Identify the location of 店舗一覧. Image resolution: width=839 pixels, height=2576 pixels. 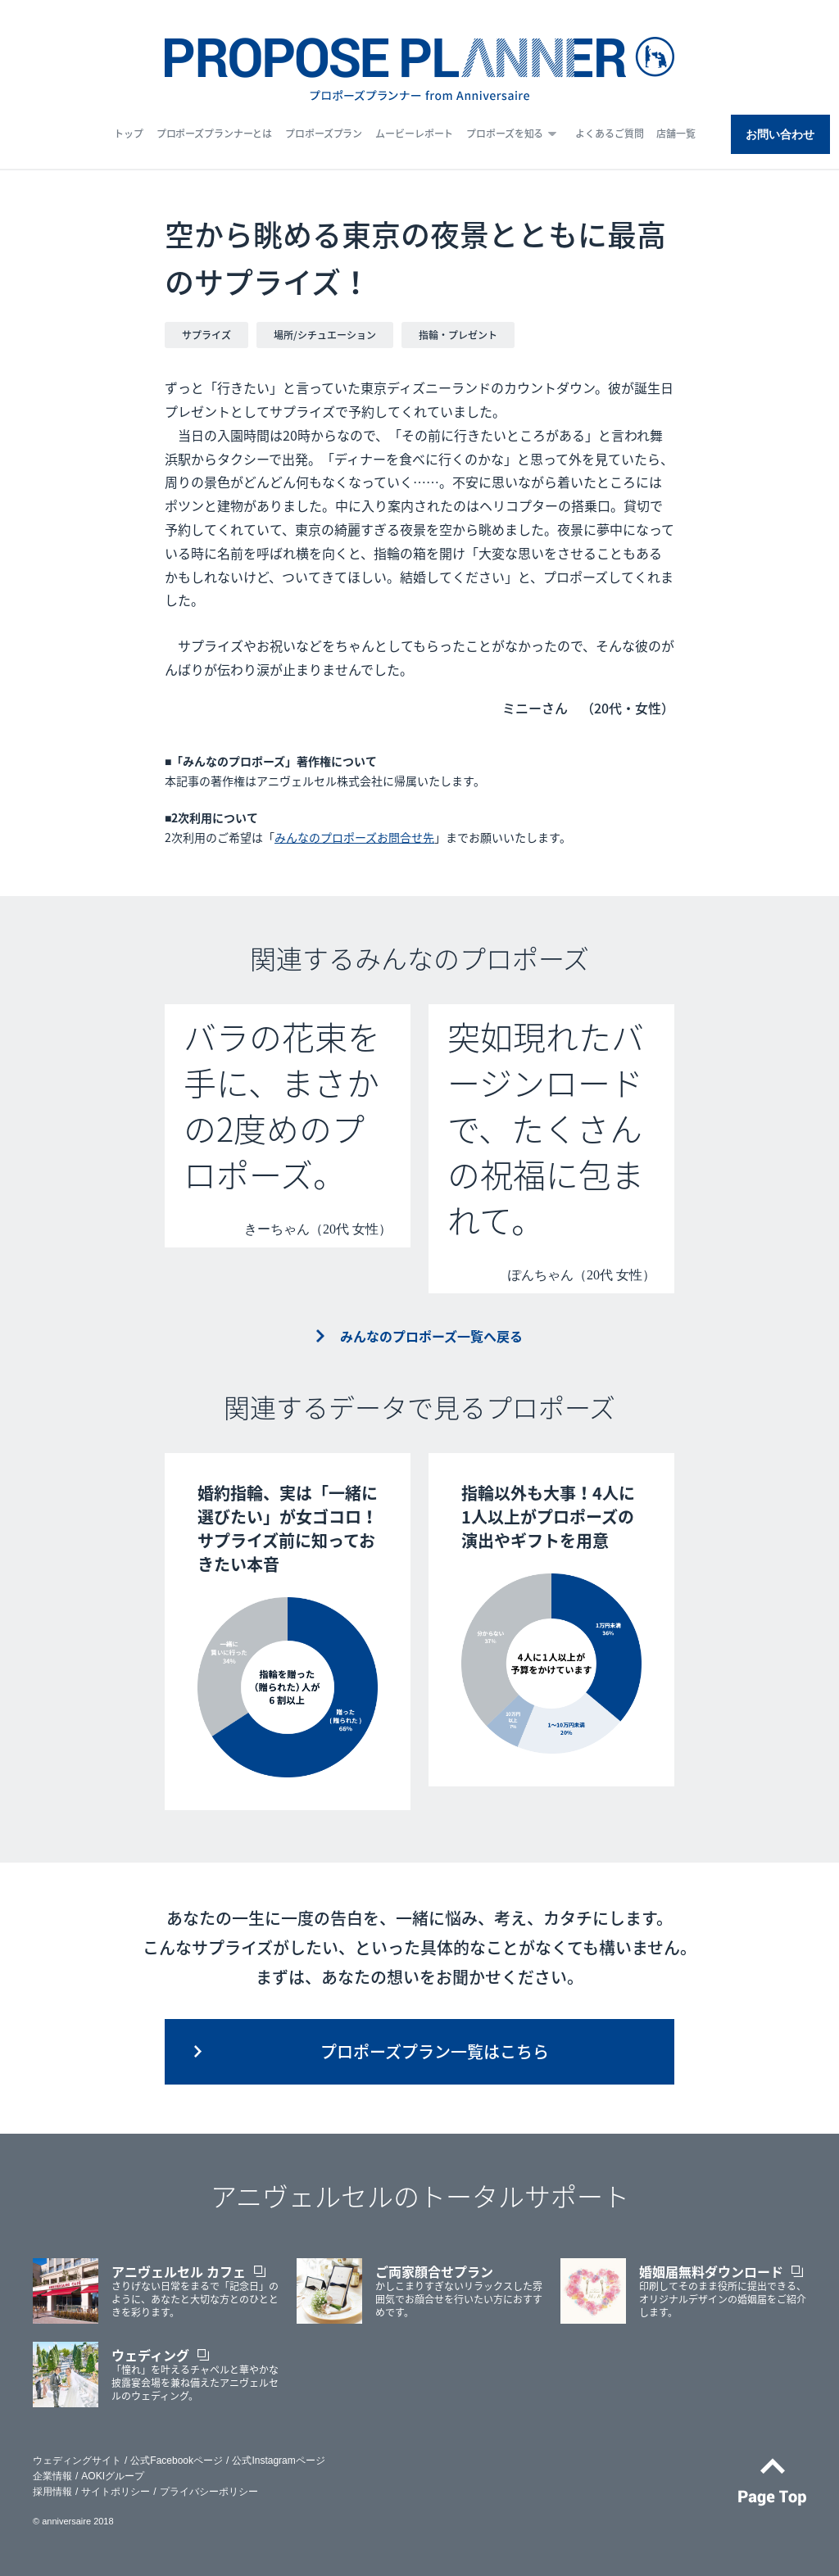
(676, 133).